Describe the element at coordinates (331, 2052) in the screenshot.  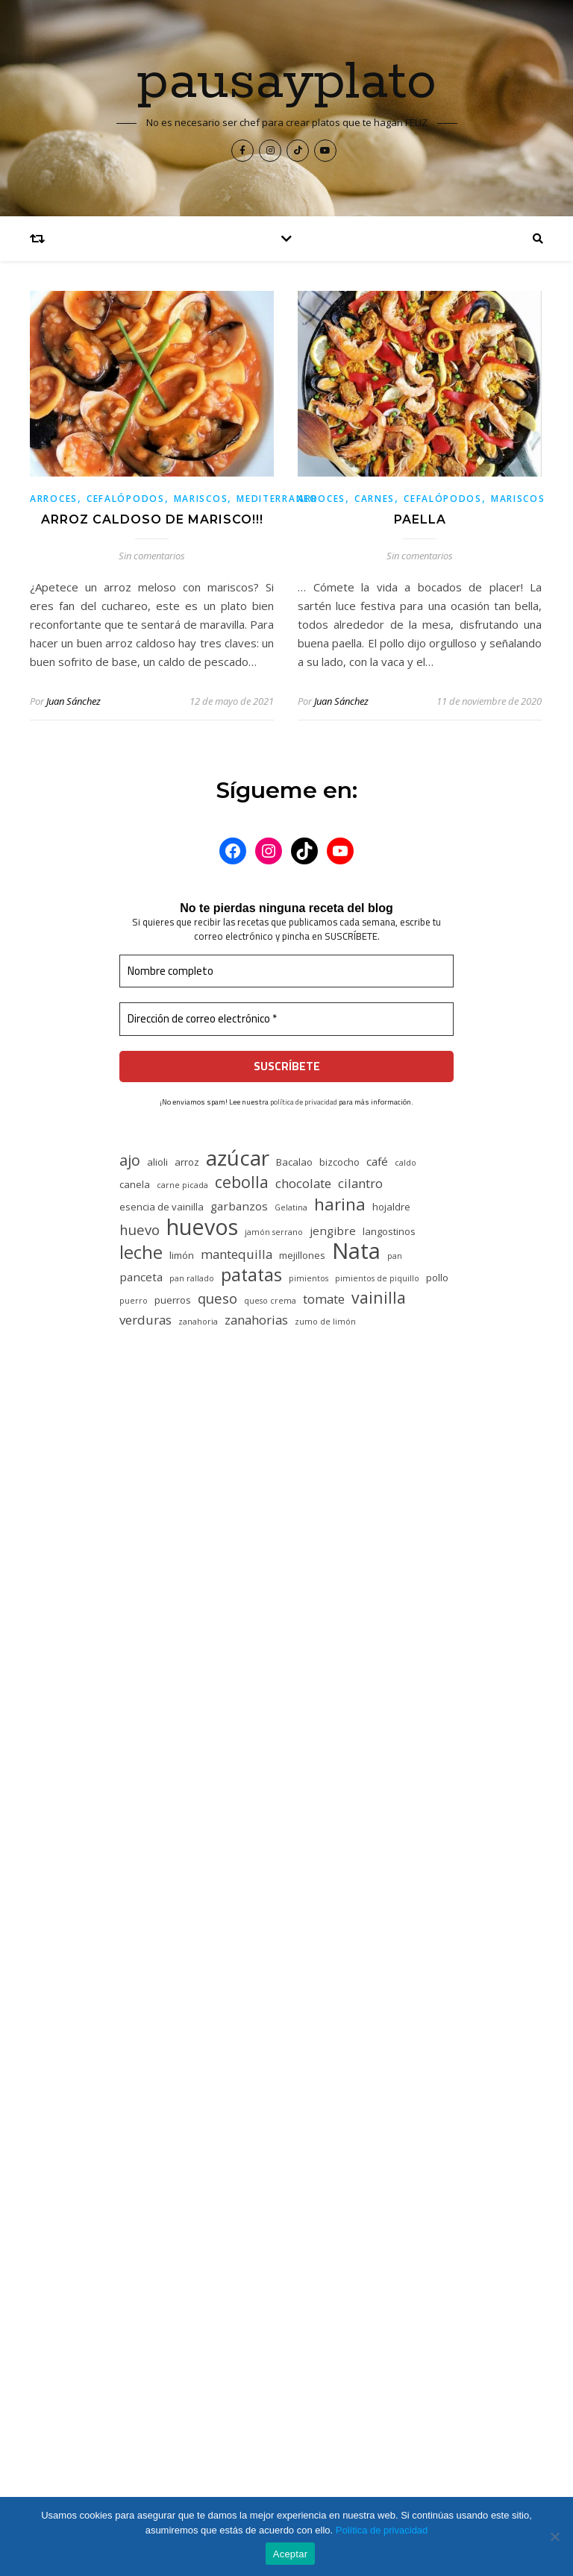
I see `GOXUA` at that location.